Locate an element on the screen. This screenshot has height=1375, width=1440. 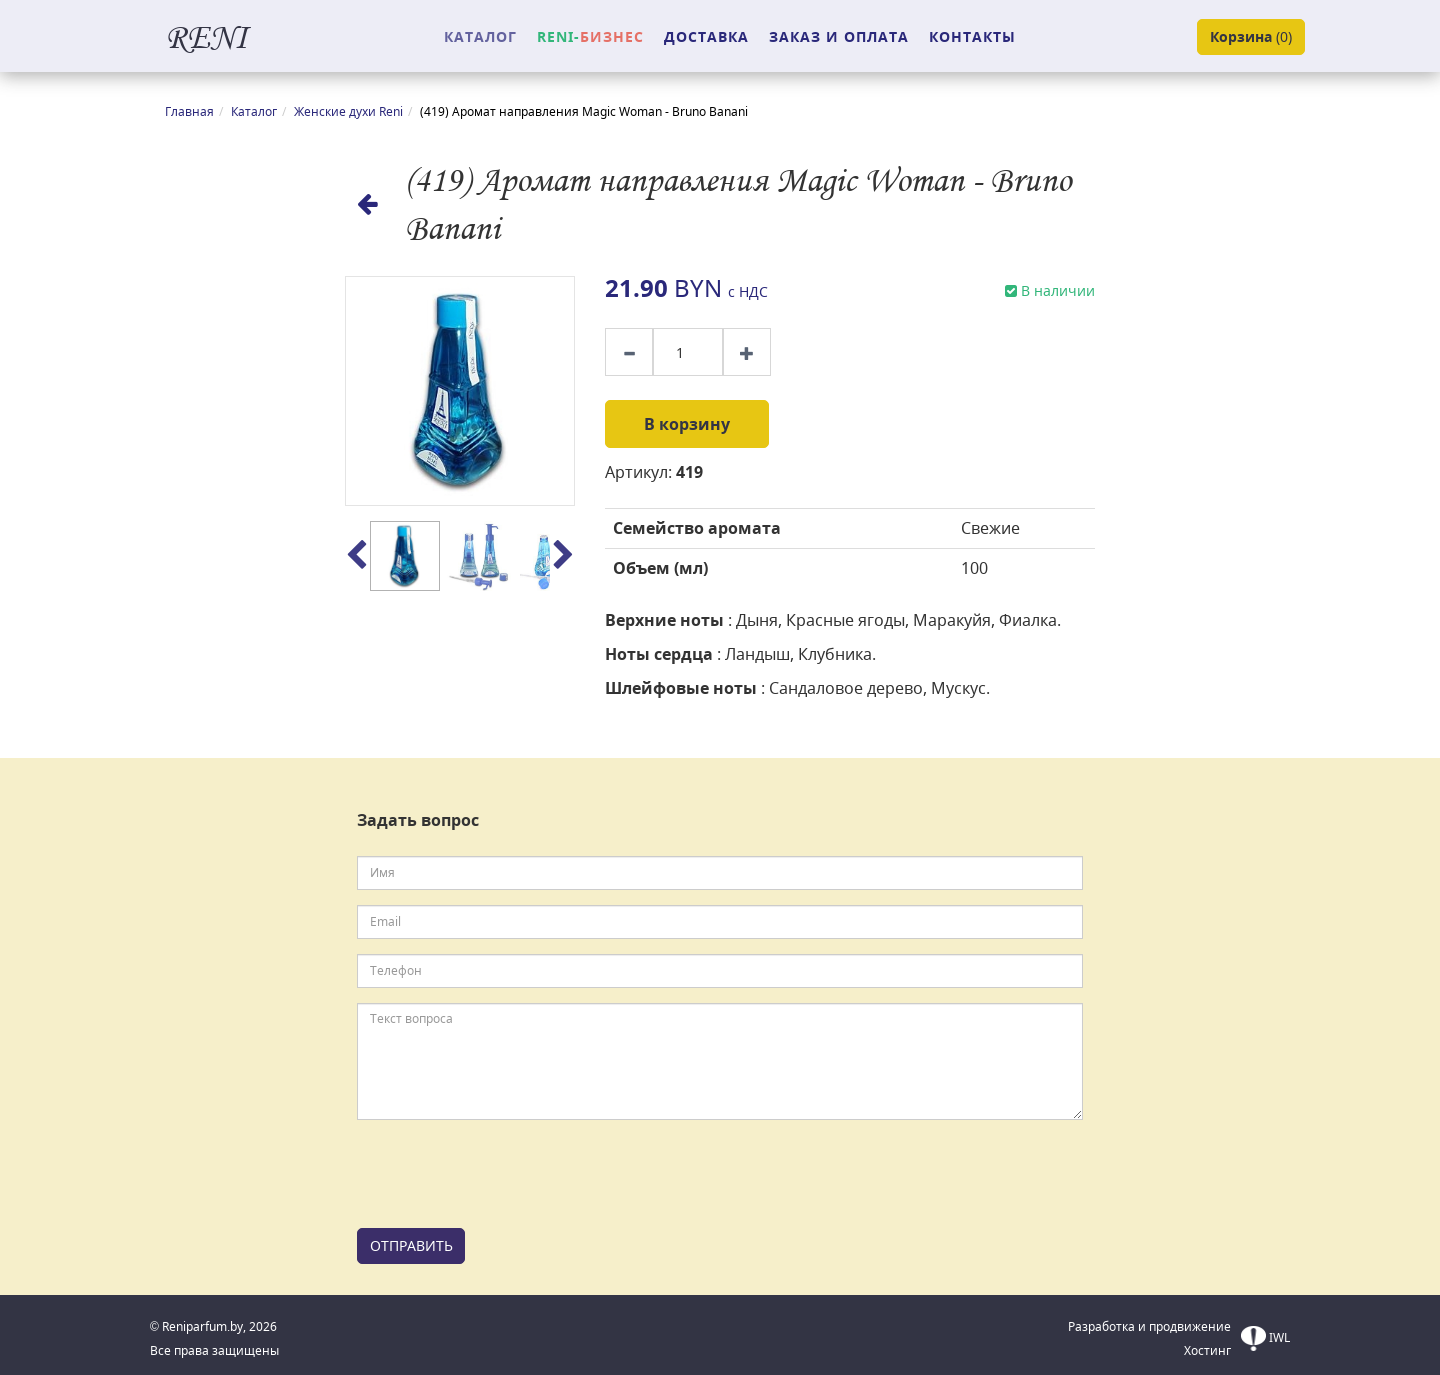
Разработка и продвижение is located at coordinates (1149, 1326).